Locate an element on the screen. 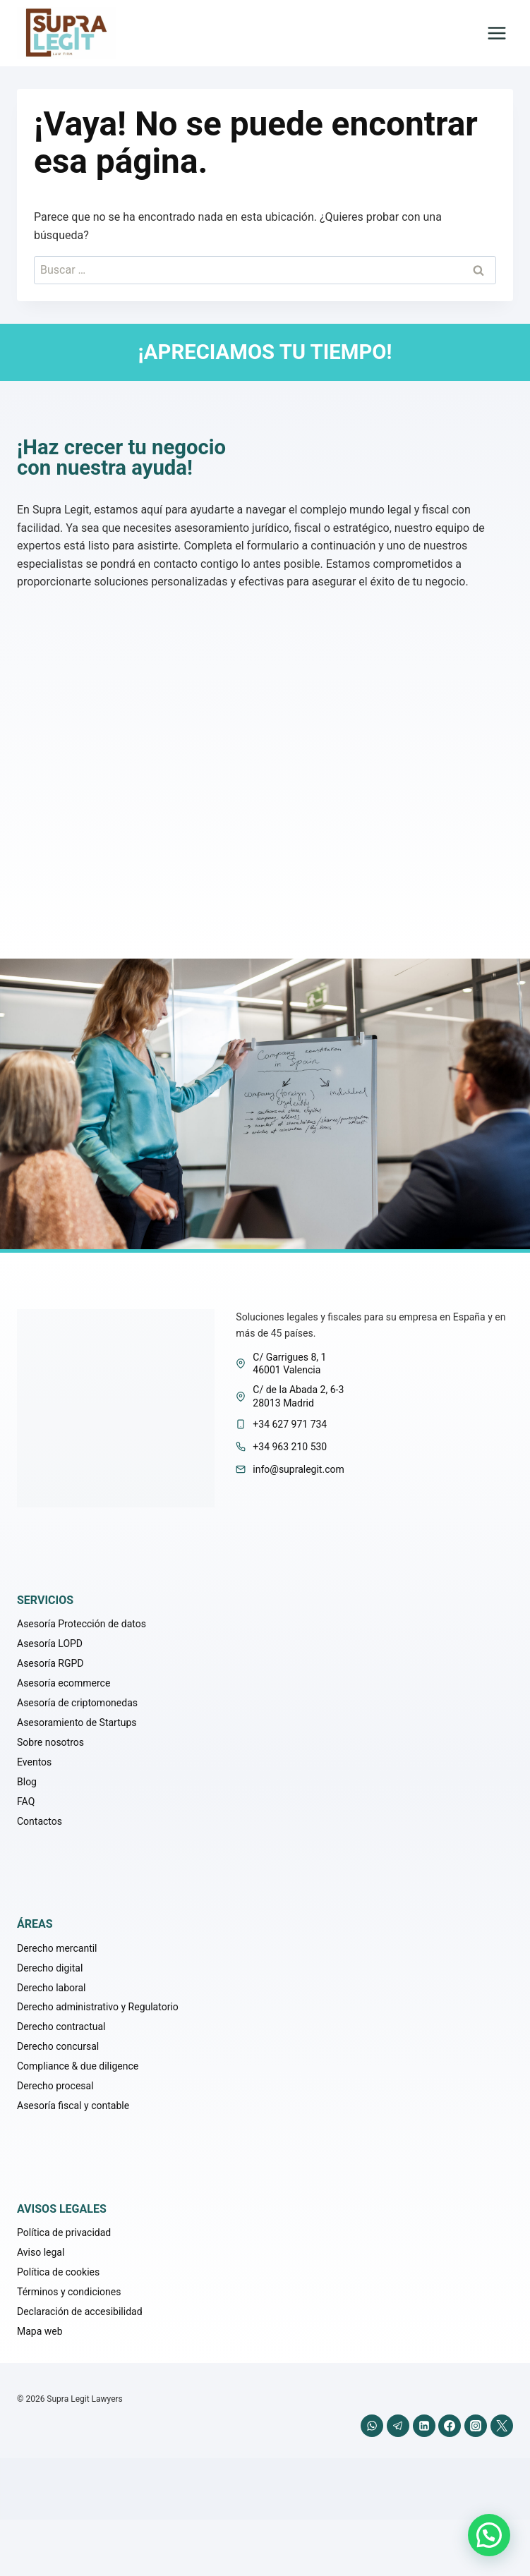 The width and height of the screenshot is (530, 2576). Asesoría fiscal y contable is located at coordinates (73, 2105).